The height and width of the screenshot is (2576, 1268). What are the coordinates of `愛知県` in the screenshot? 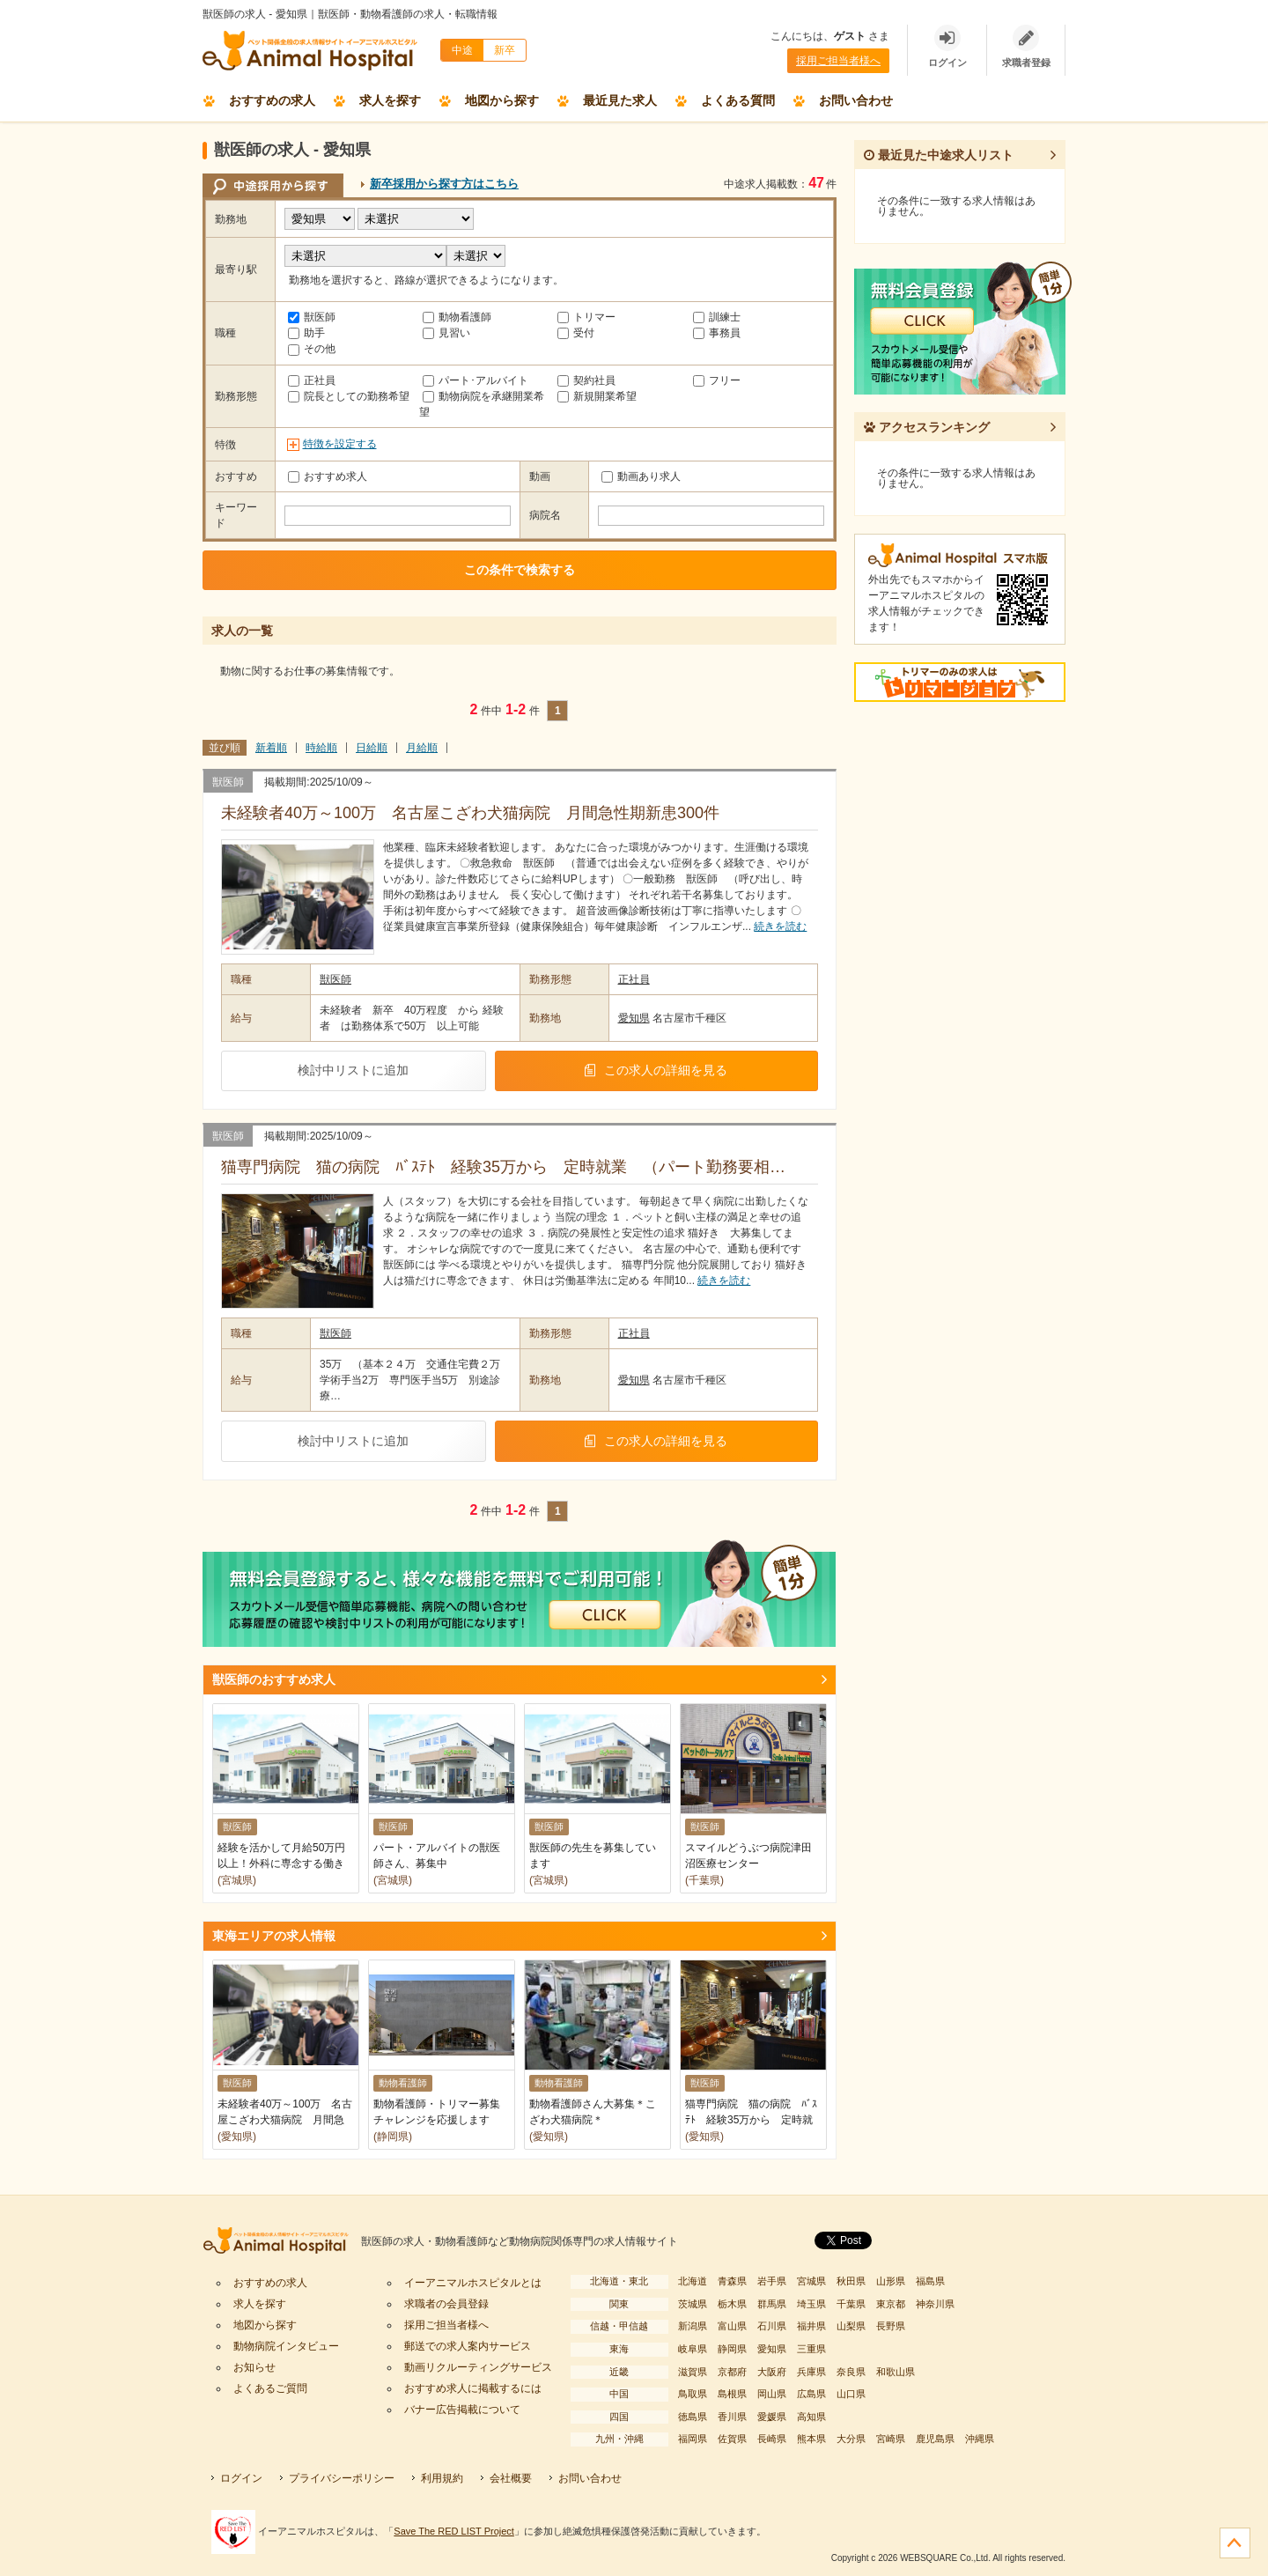 It's located at (634, 1018).